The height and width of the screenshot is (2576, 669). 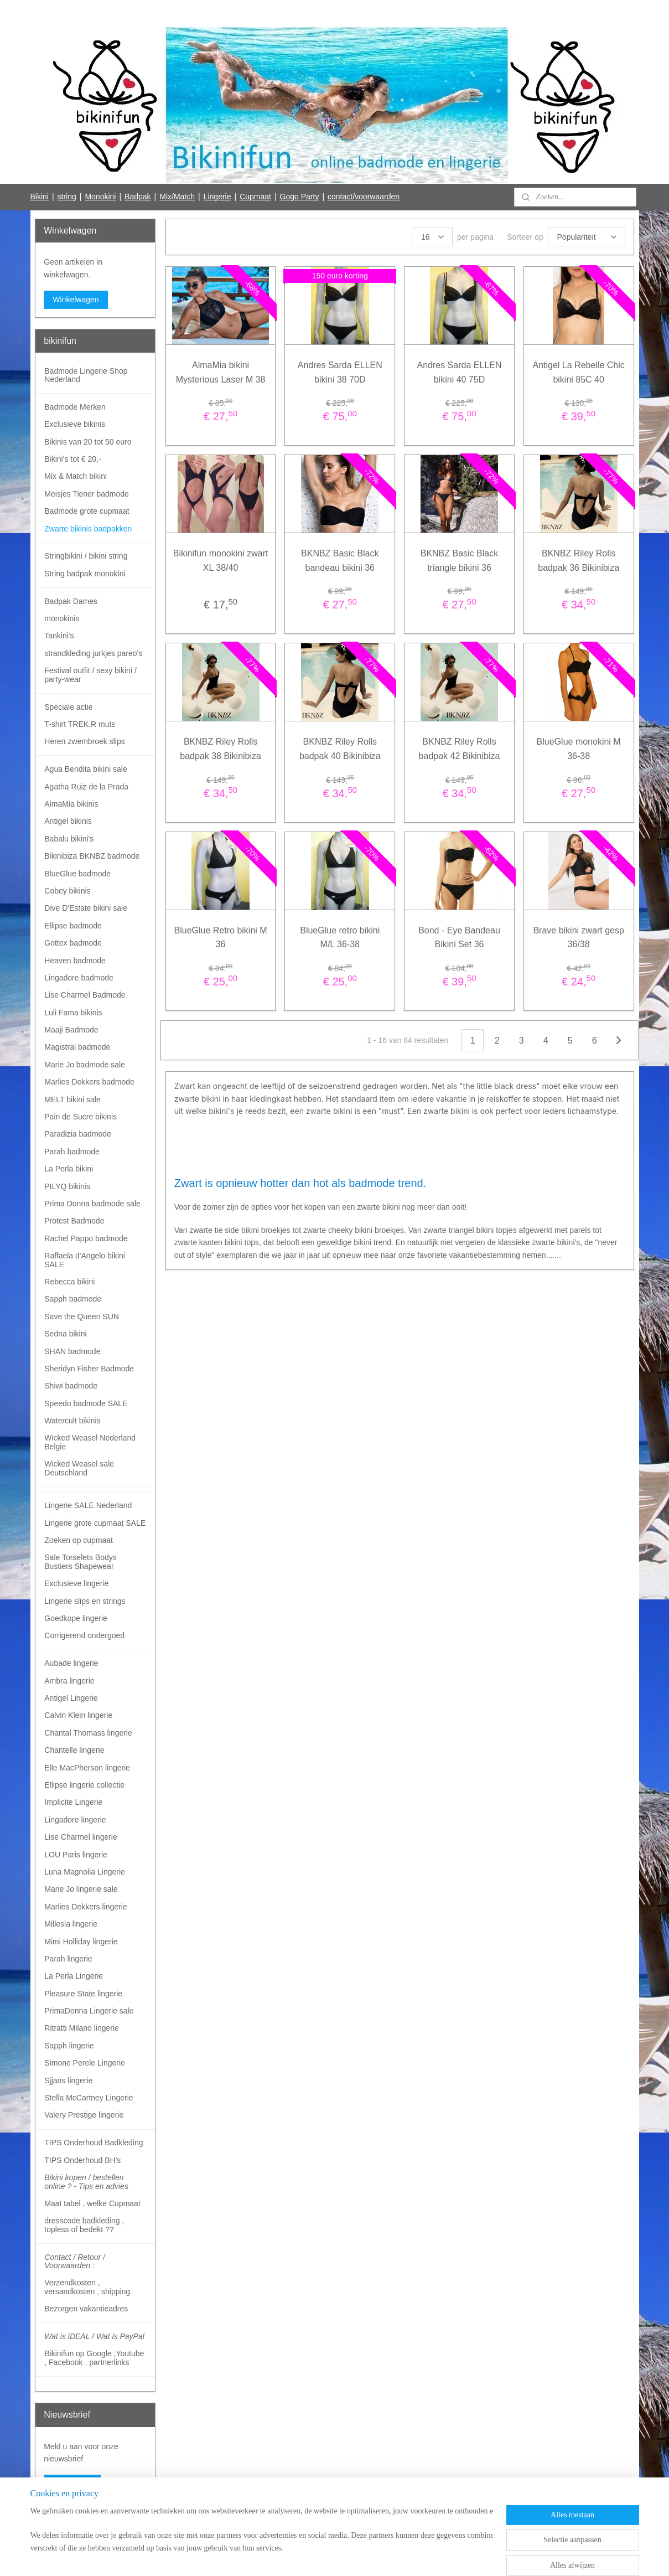 I want to click on Agatha Ruiz de la Prada, so click(x=86, y=786).